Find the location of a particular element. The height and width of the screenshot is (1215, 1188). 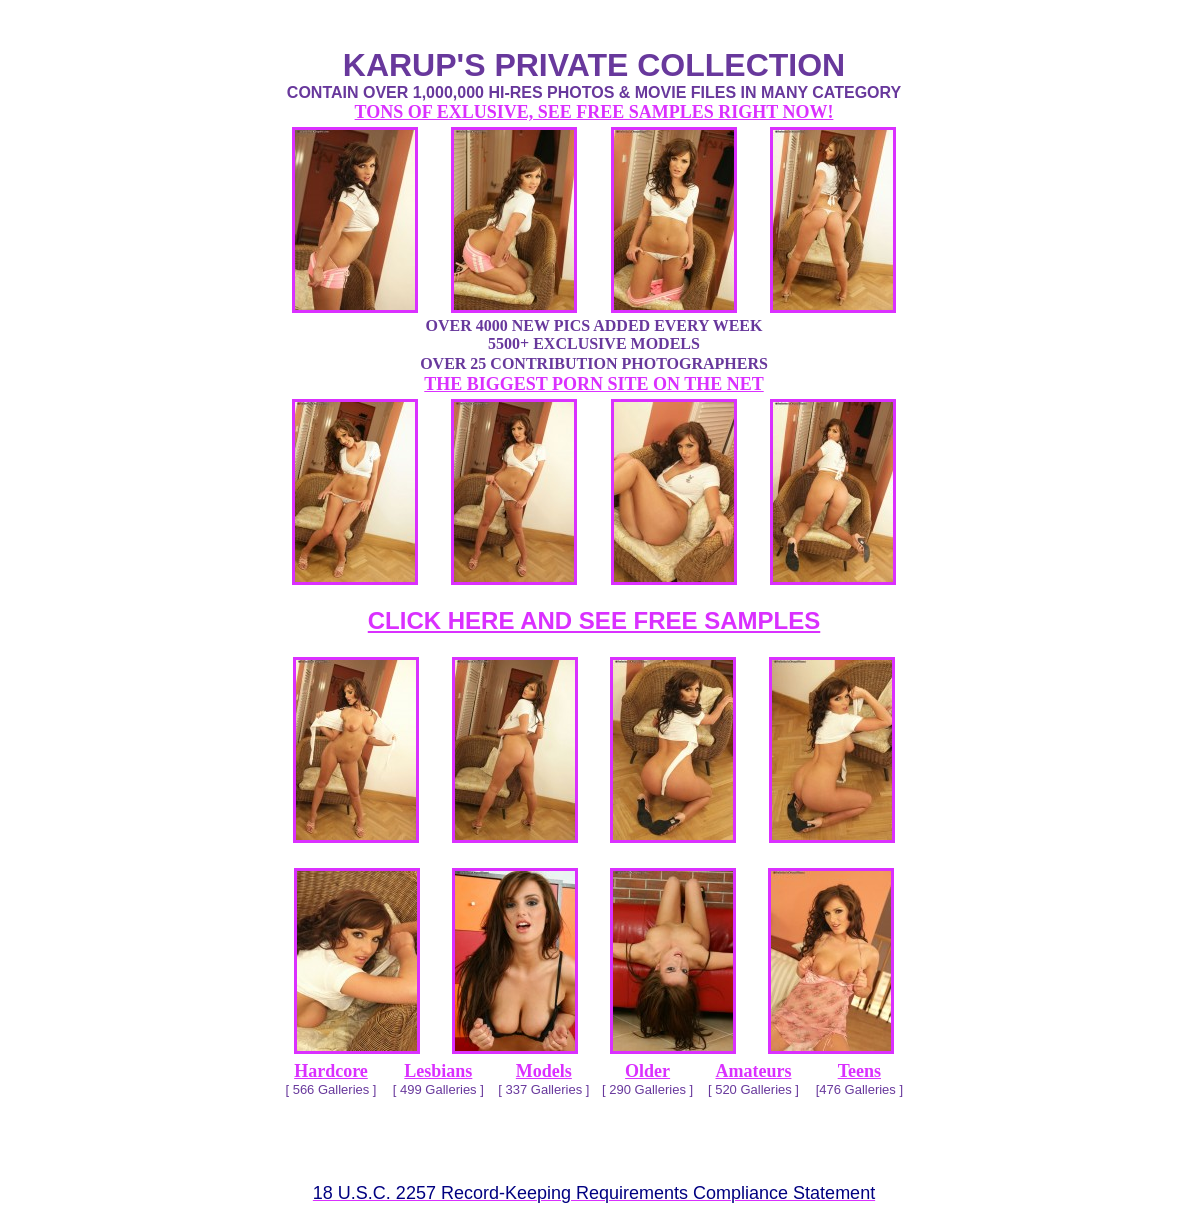

CLICK HERE AND SEE FREE SAMPLES is located at coordinates (594, 620).